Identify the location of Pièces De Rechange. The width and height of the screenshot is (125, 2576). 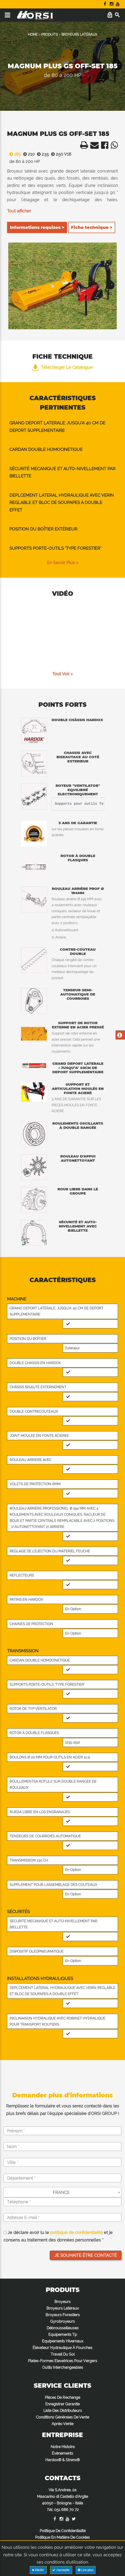
(62, 2397).